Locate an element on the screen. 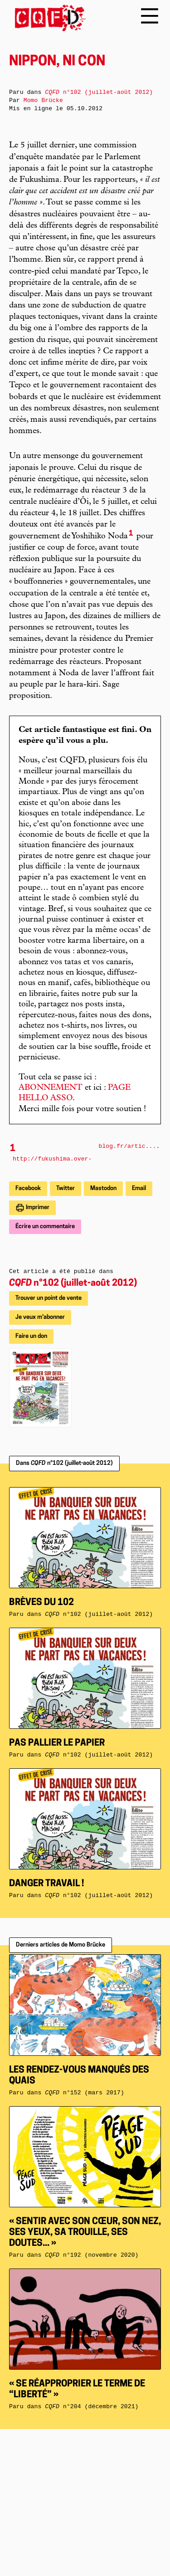  Mastodon is located at coordinates (103, 1188).